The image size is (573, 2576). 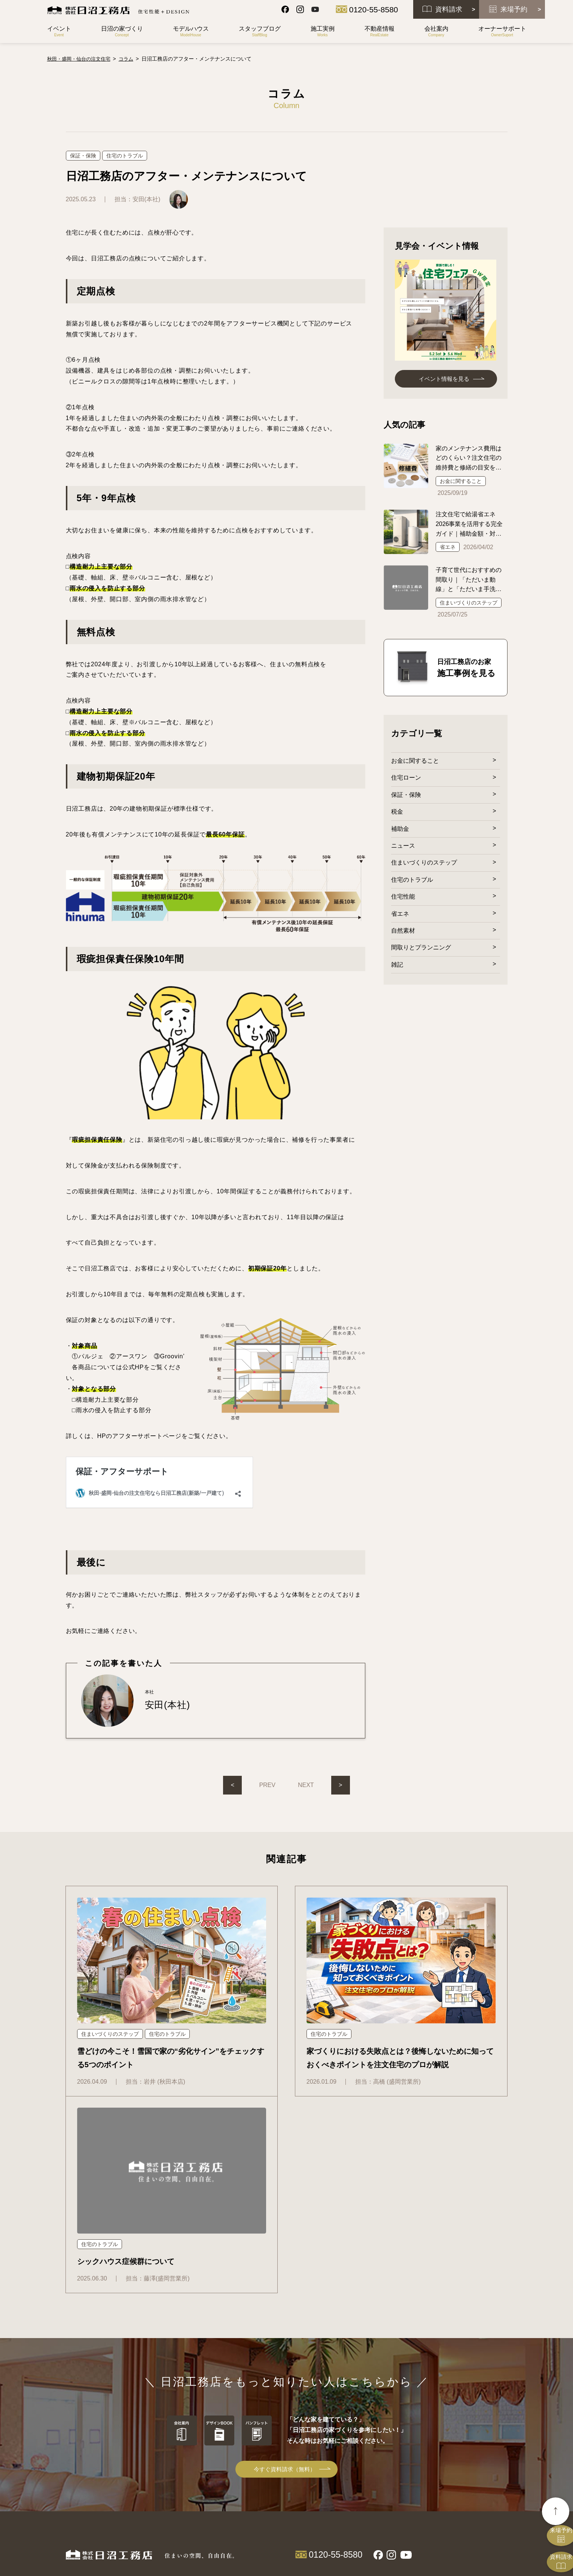 I want to click on イベント情報, so click(x=457, y=2364).